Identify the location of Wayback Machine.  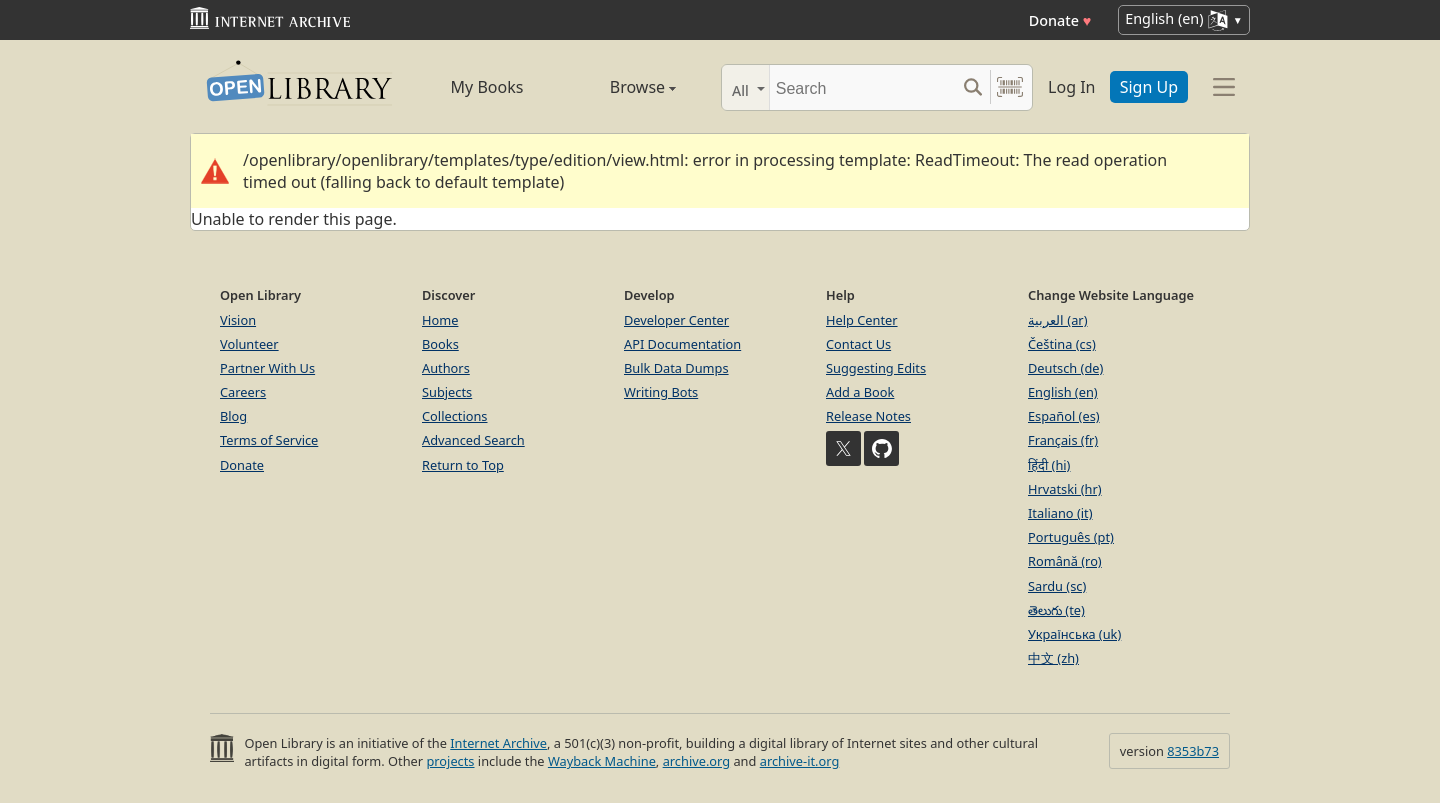
(602, 761).